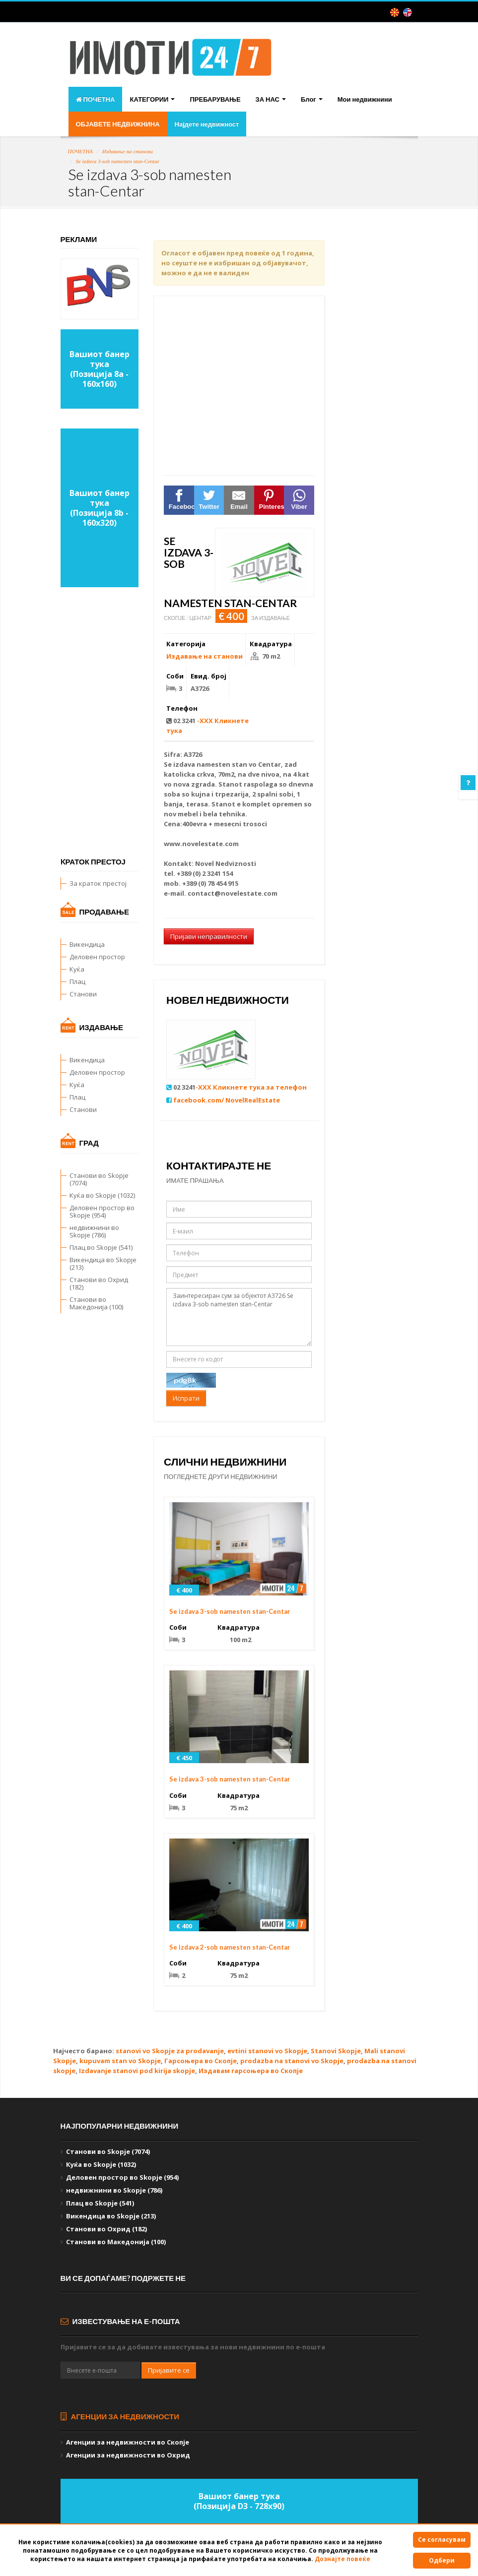  What do you see at coordinates (117, 161) in the screenshot?
I see `Se izdava 3-sob namesten stan-Centar` at bounding box center [117, 161].